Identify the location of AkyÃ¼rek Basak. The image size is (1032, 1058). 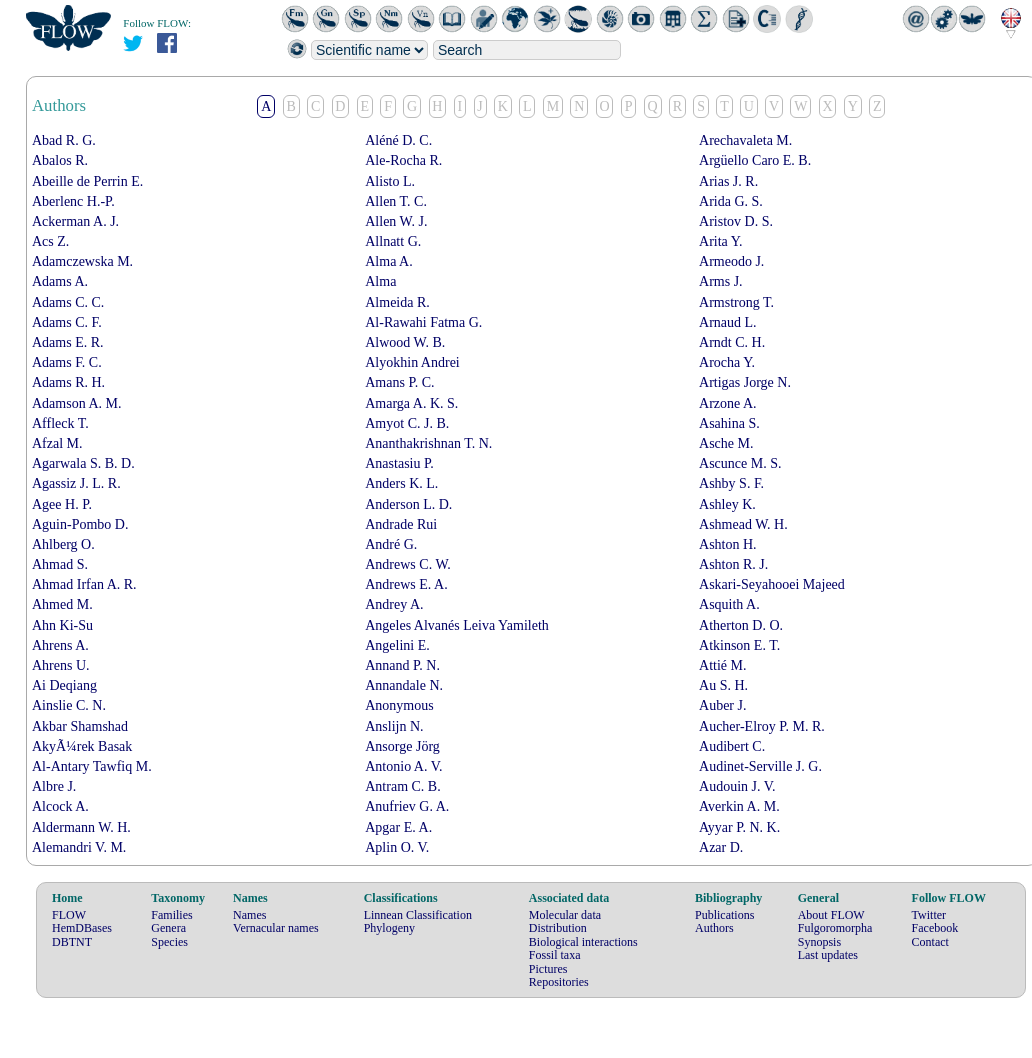
(82, 746).